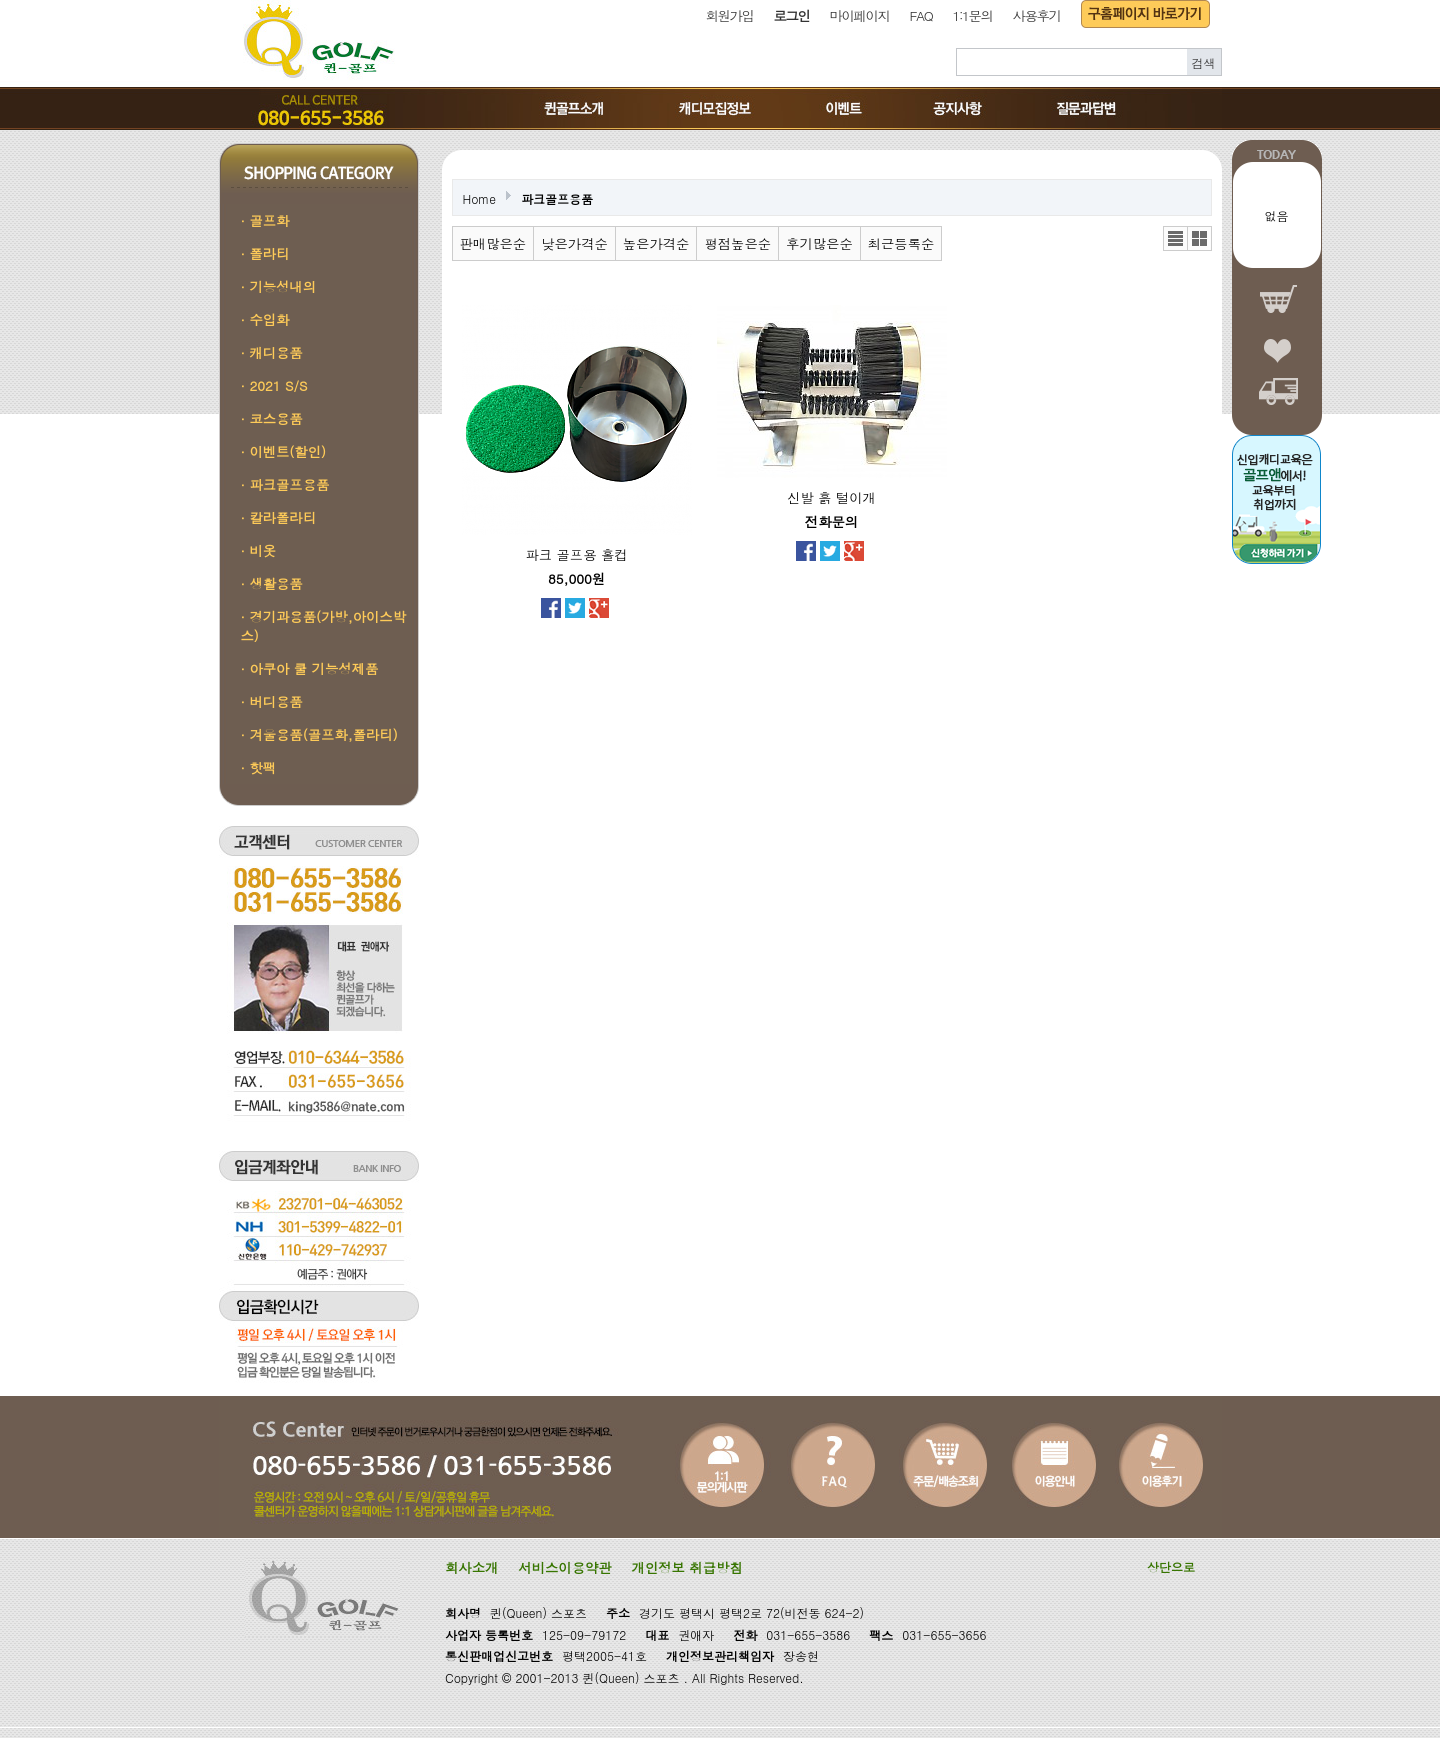  I want to click on · 코스용품, so click(272, 418).